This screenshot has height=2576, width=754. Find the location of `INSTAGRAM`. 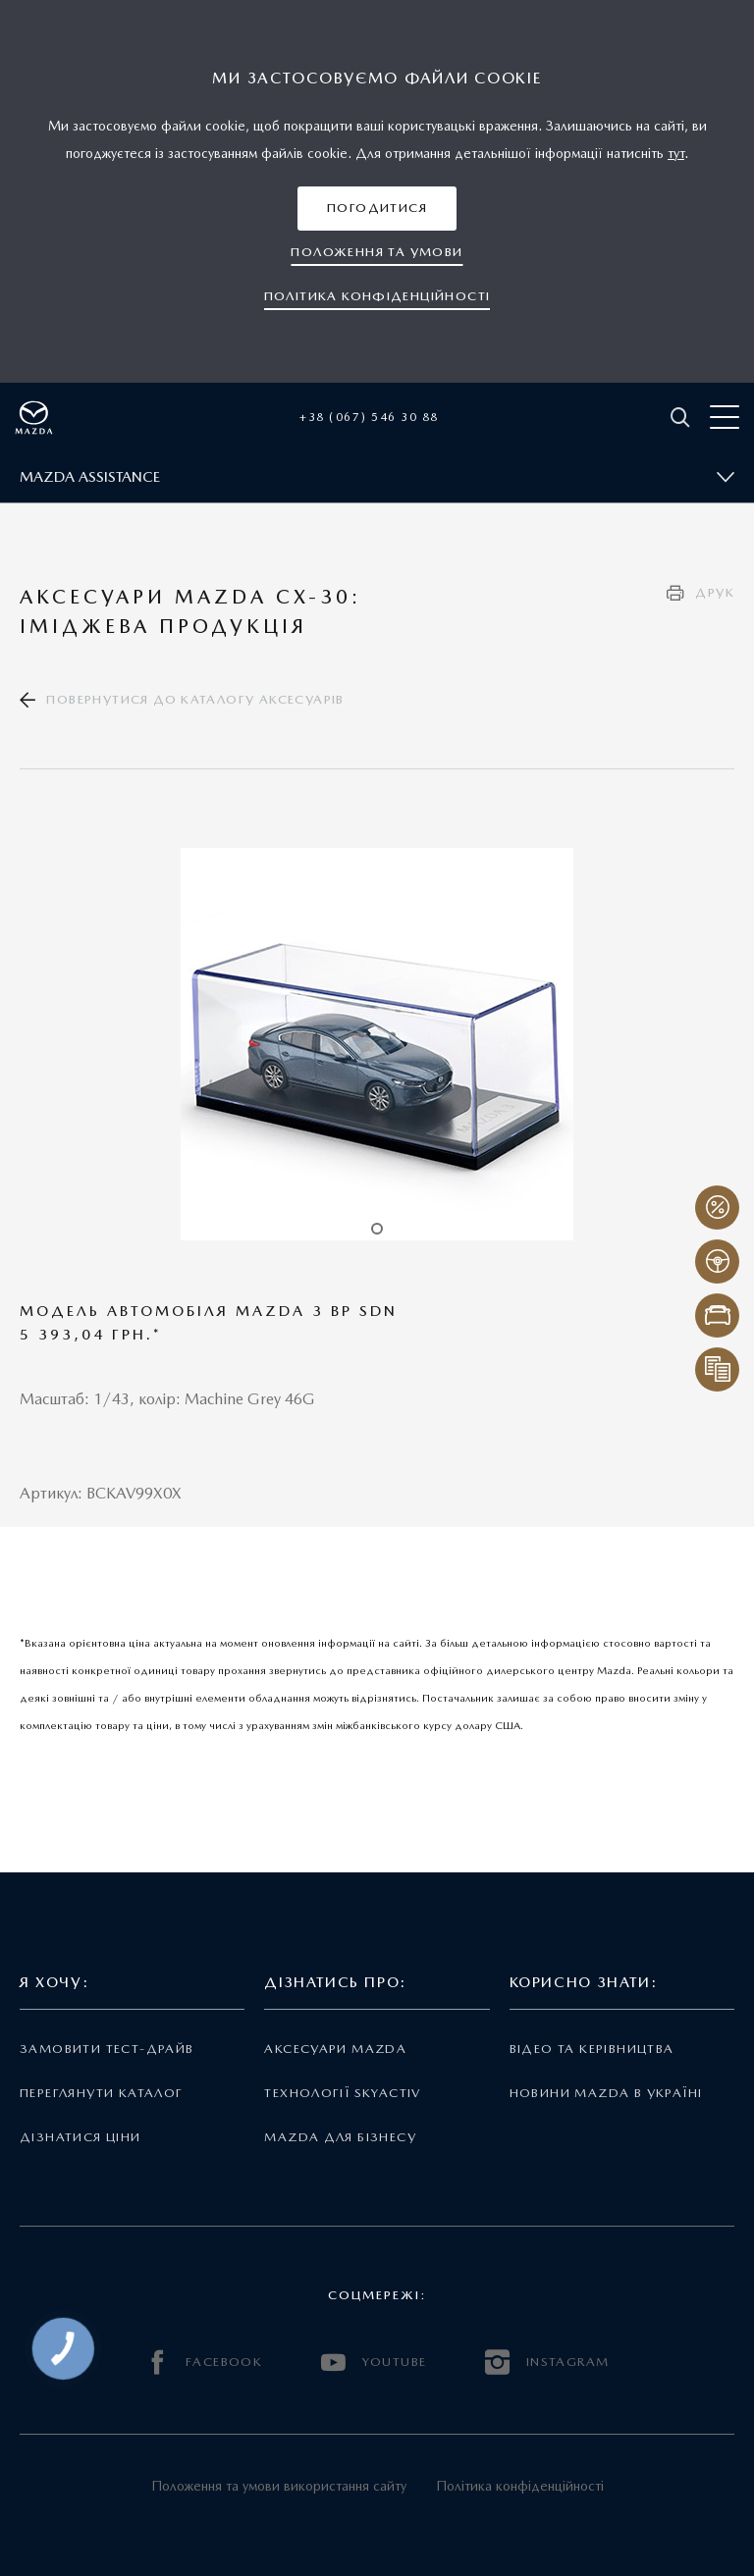

INSTAGRAM is located at coordinates (547, 2362).